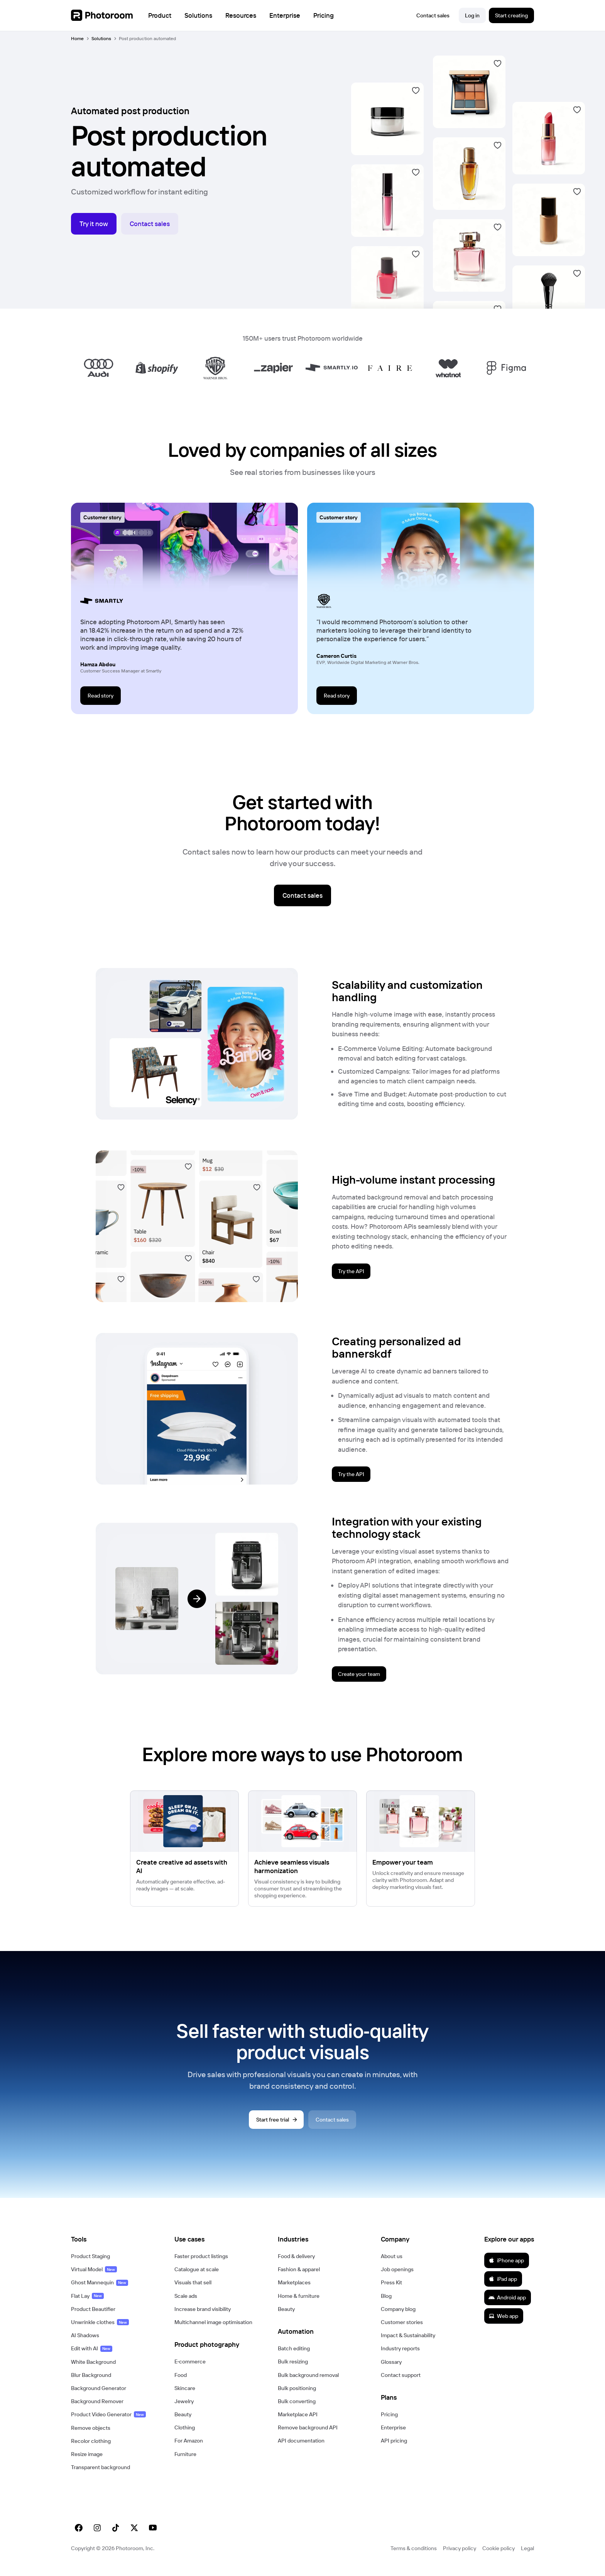  I want to click on Catalogue at scale, so click(196, 2278).